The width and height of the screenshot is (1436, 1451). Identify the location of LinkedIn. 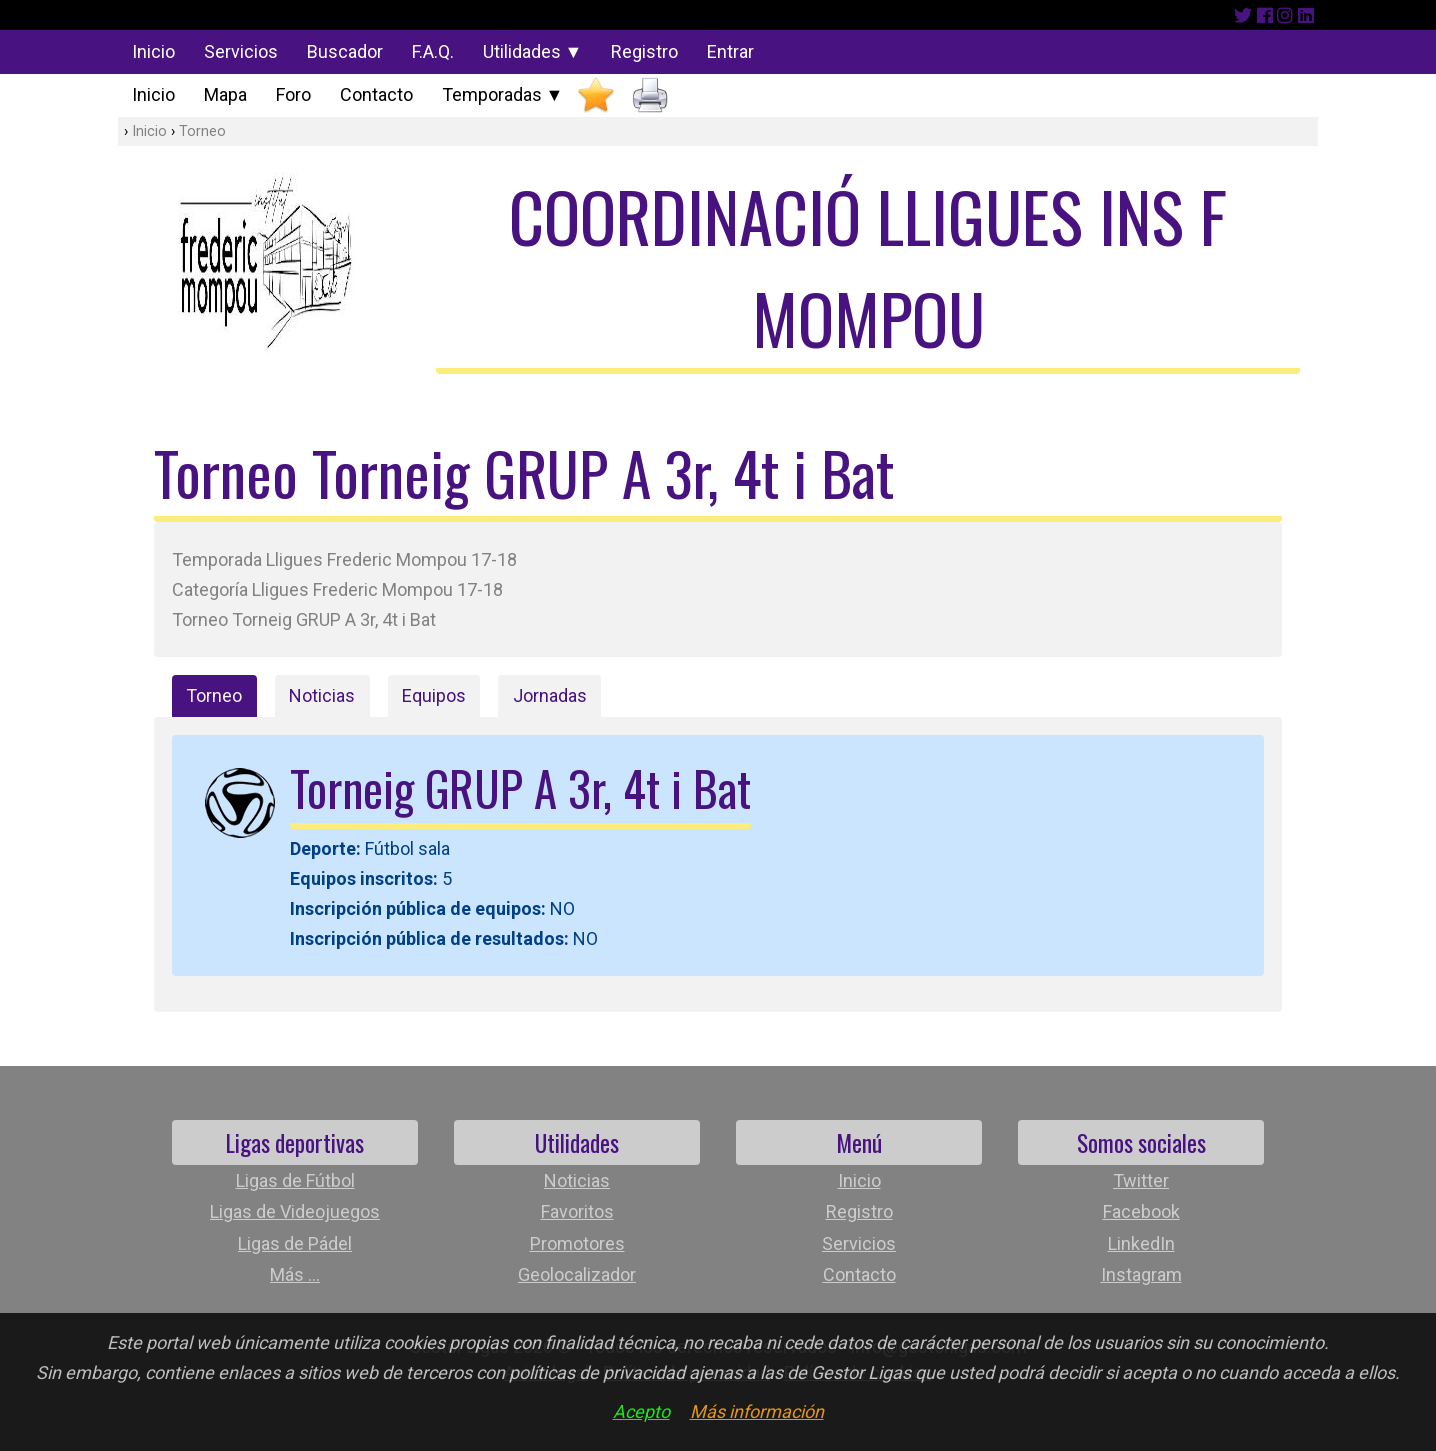
(1141, 1243).